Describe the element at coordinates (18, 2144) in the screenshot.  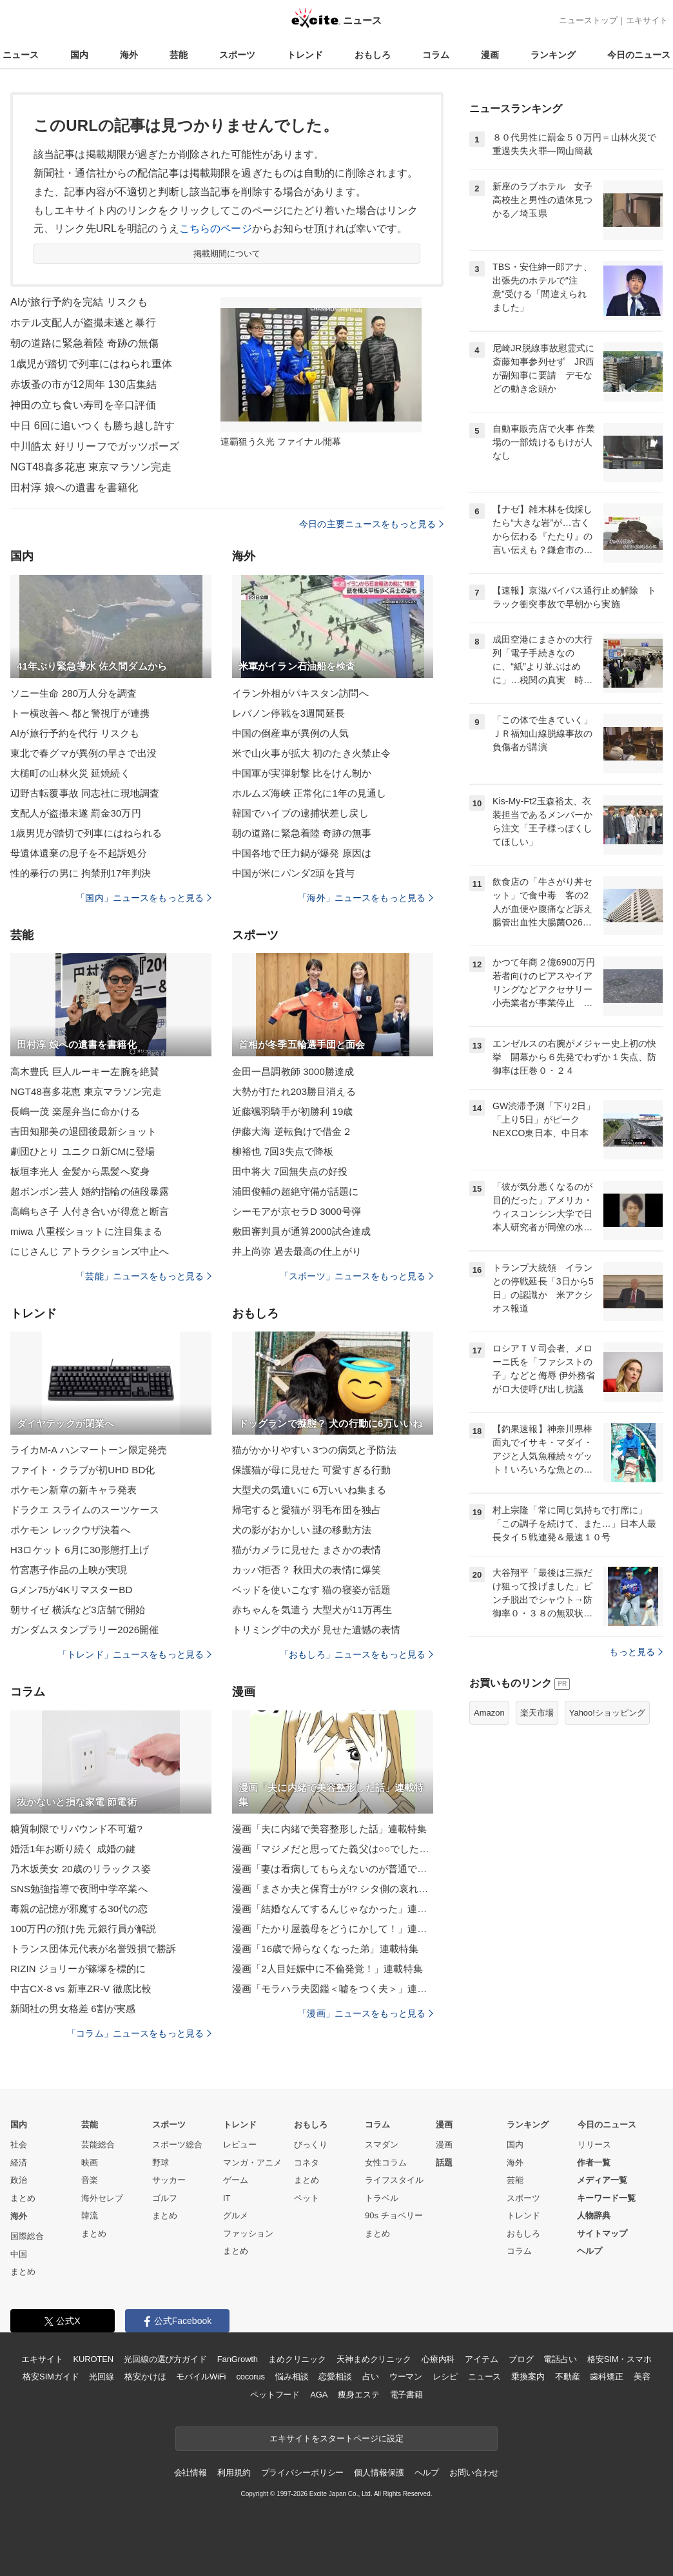
I see `社会` at that location.